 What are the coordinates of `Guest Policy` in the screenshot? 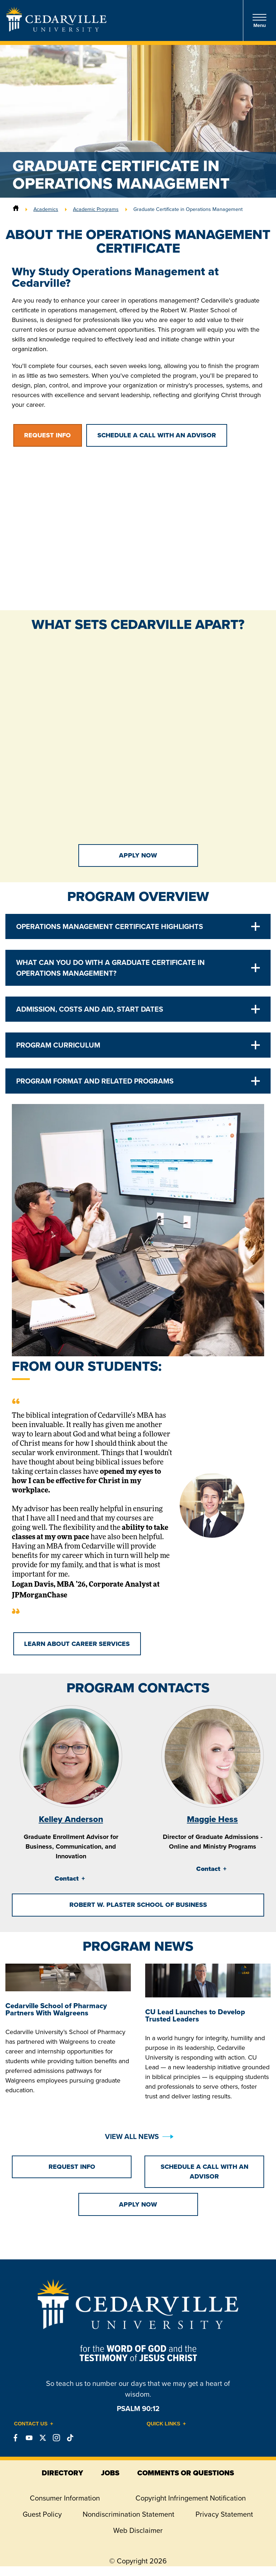 It's located at (42, 2514).